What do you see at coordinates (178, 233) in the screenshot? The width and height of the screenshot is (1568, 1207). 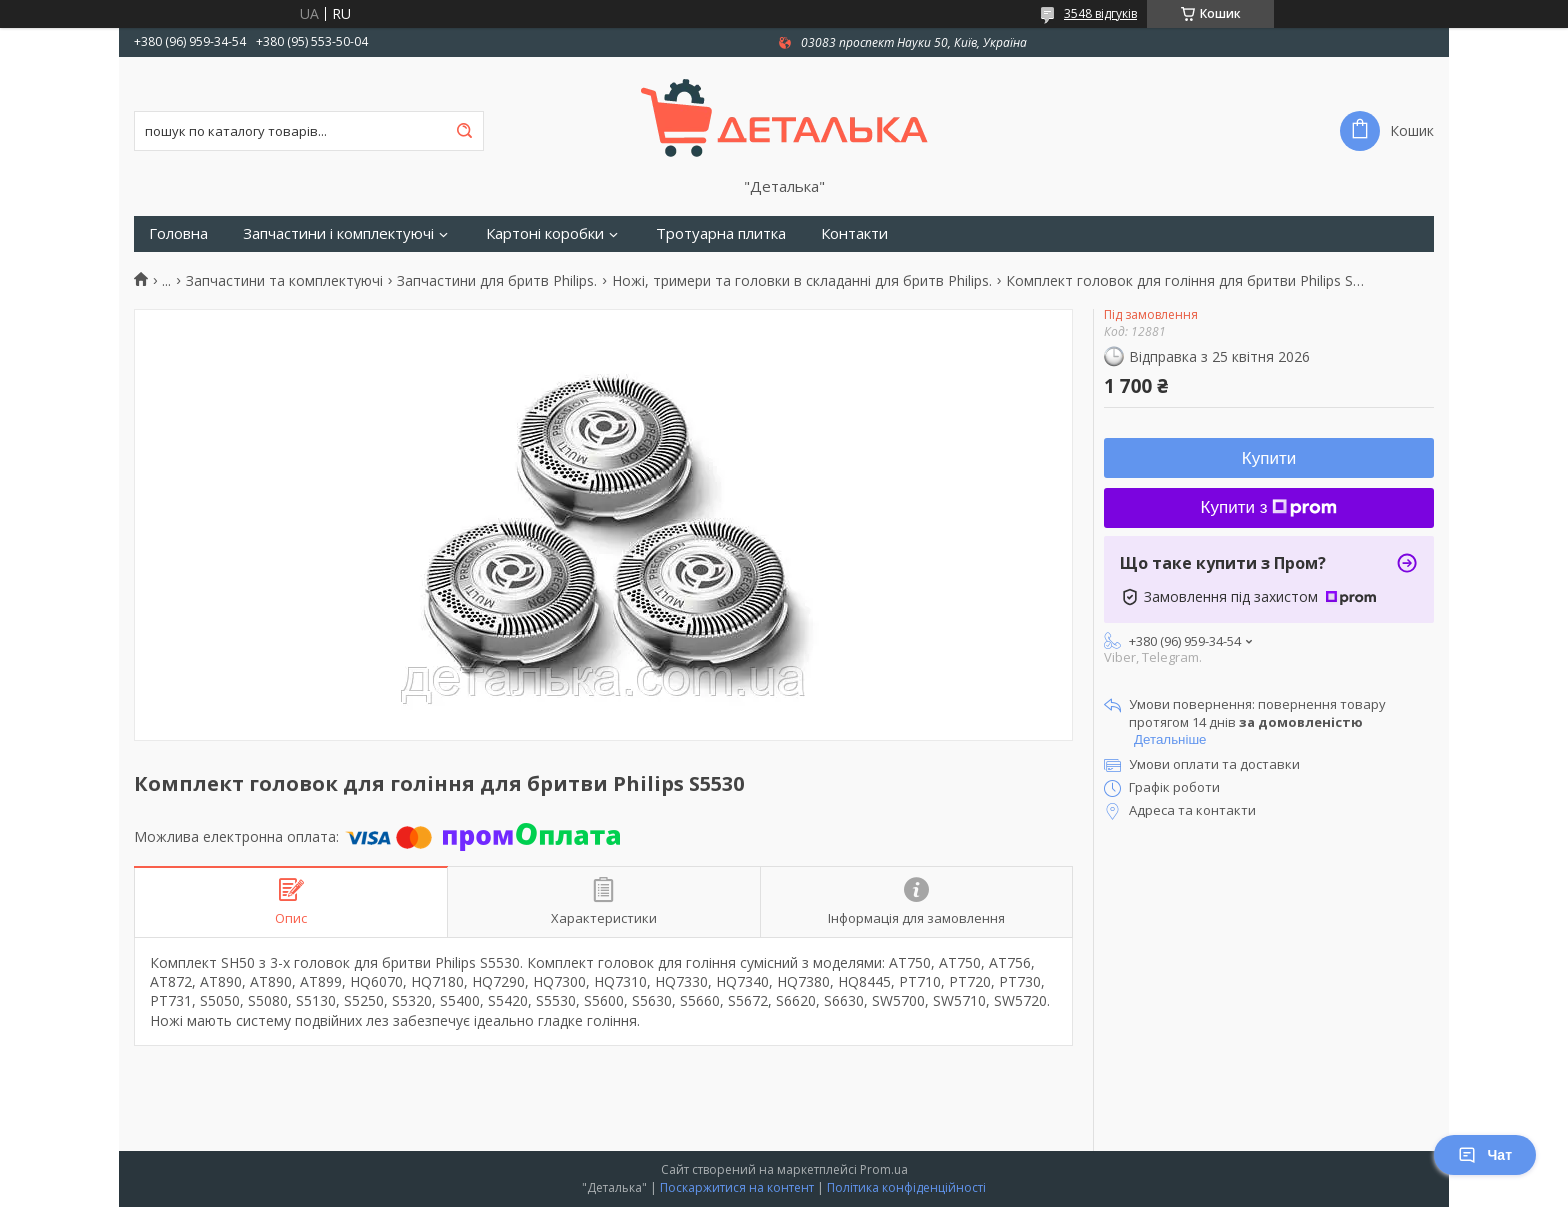 I see `Головна` at bounding box center [178, 233].